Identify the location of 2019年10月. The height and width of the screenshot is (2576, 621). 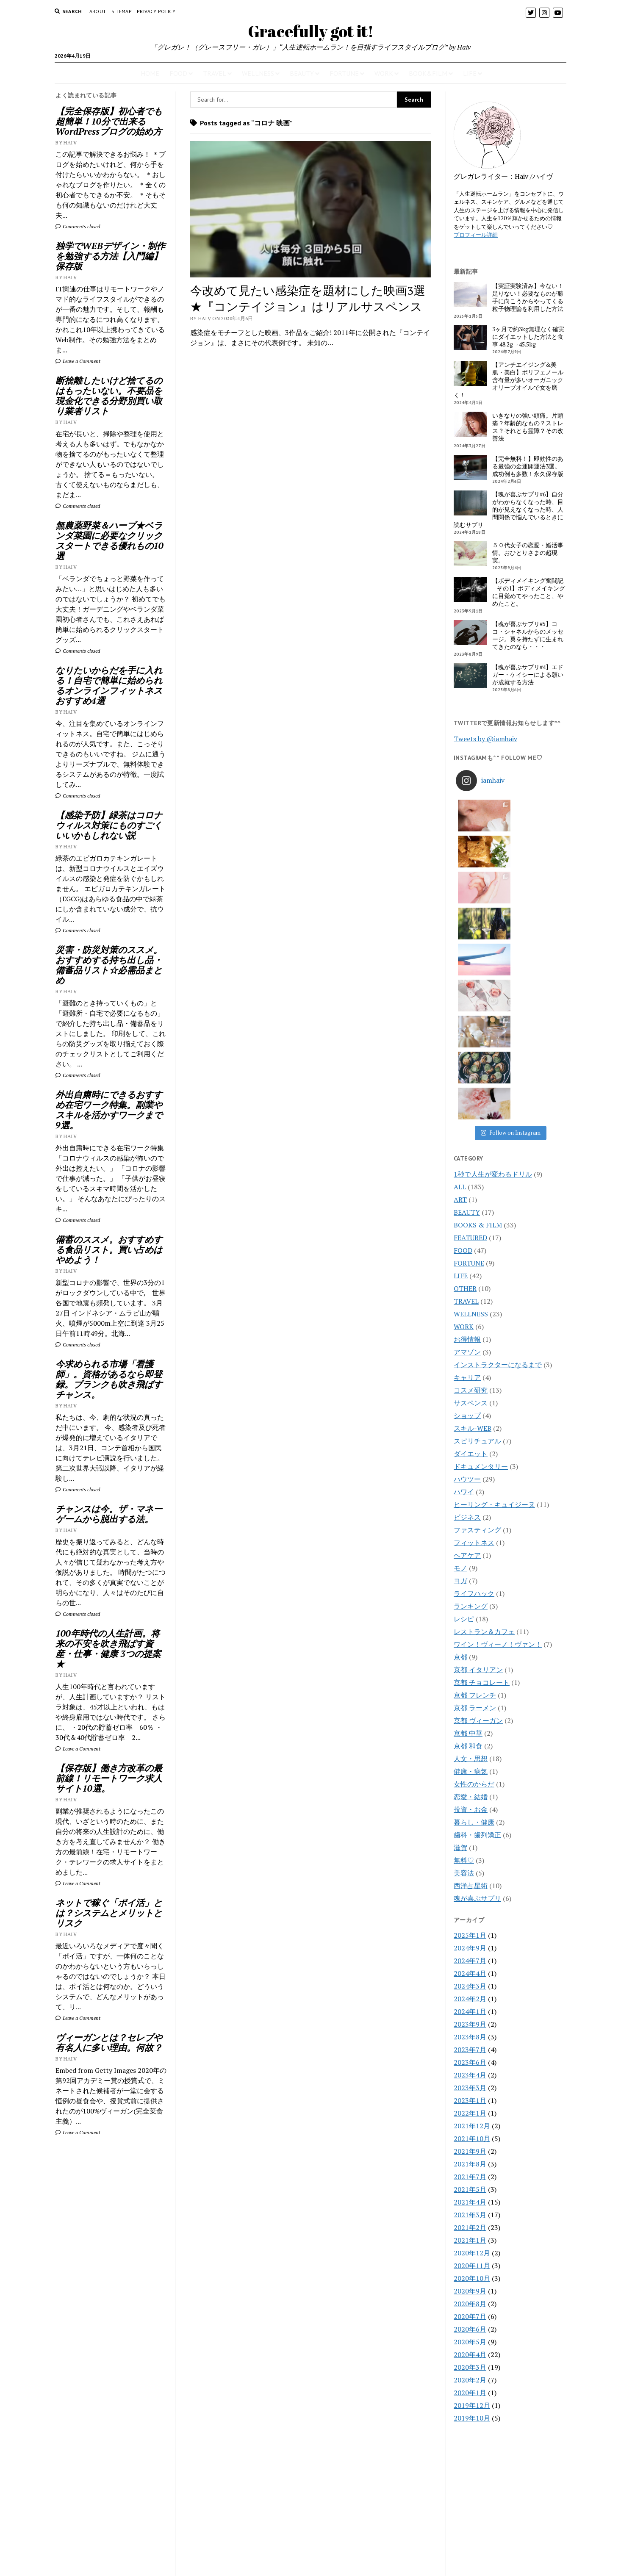
(472, 2202).